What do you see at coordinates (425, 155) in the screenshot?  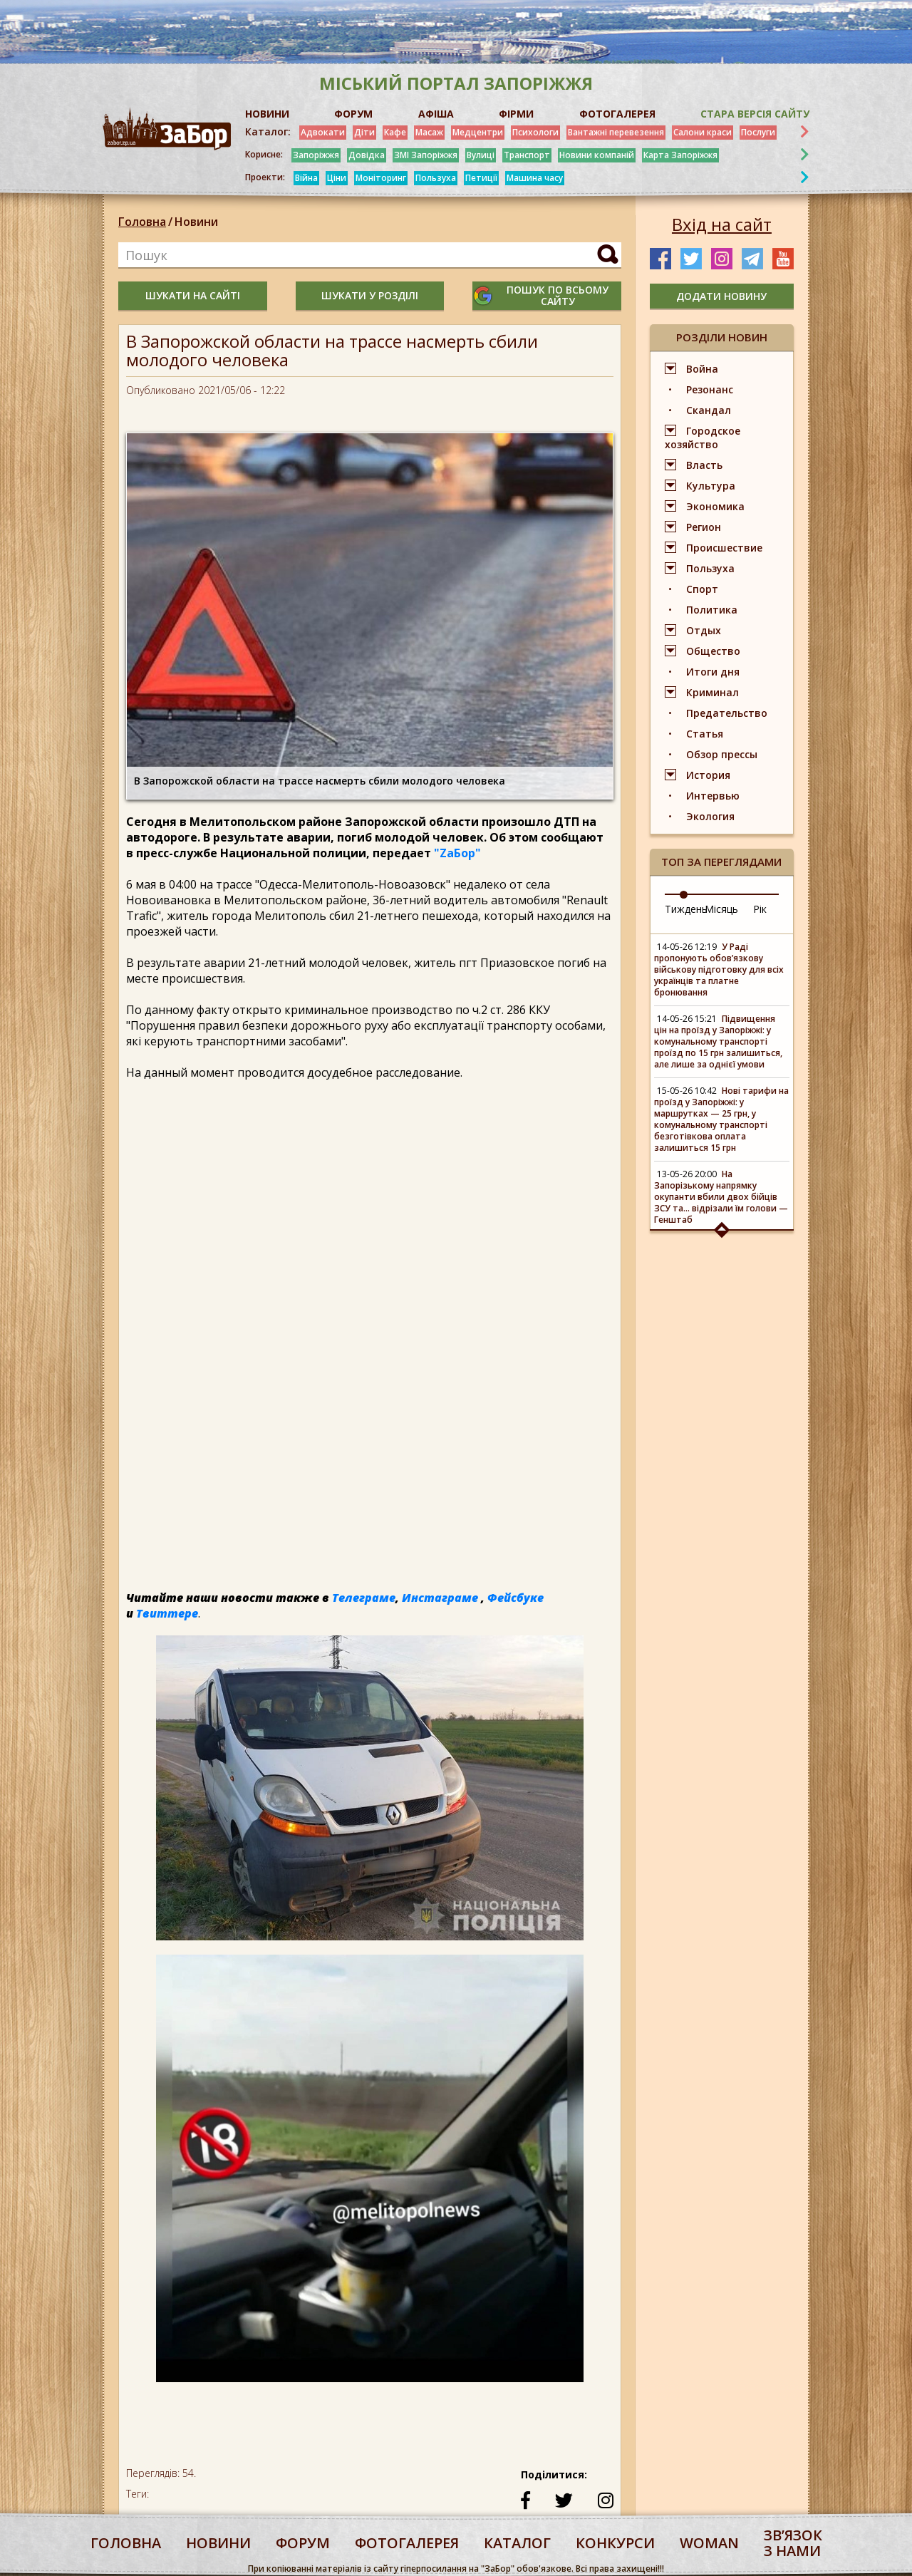 I see `ЗМІ Запоріжжя` at bounding box center [425, 155].